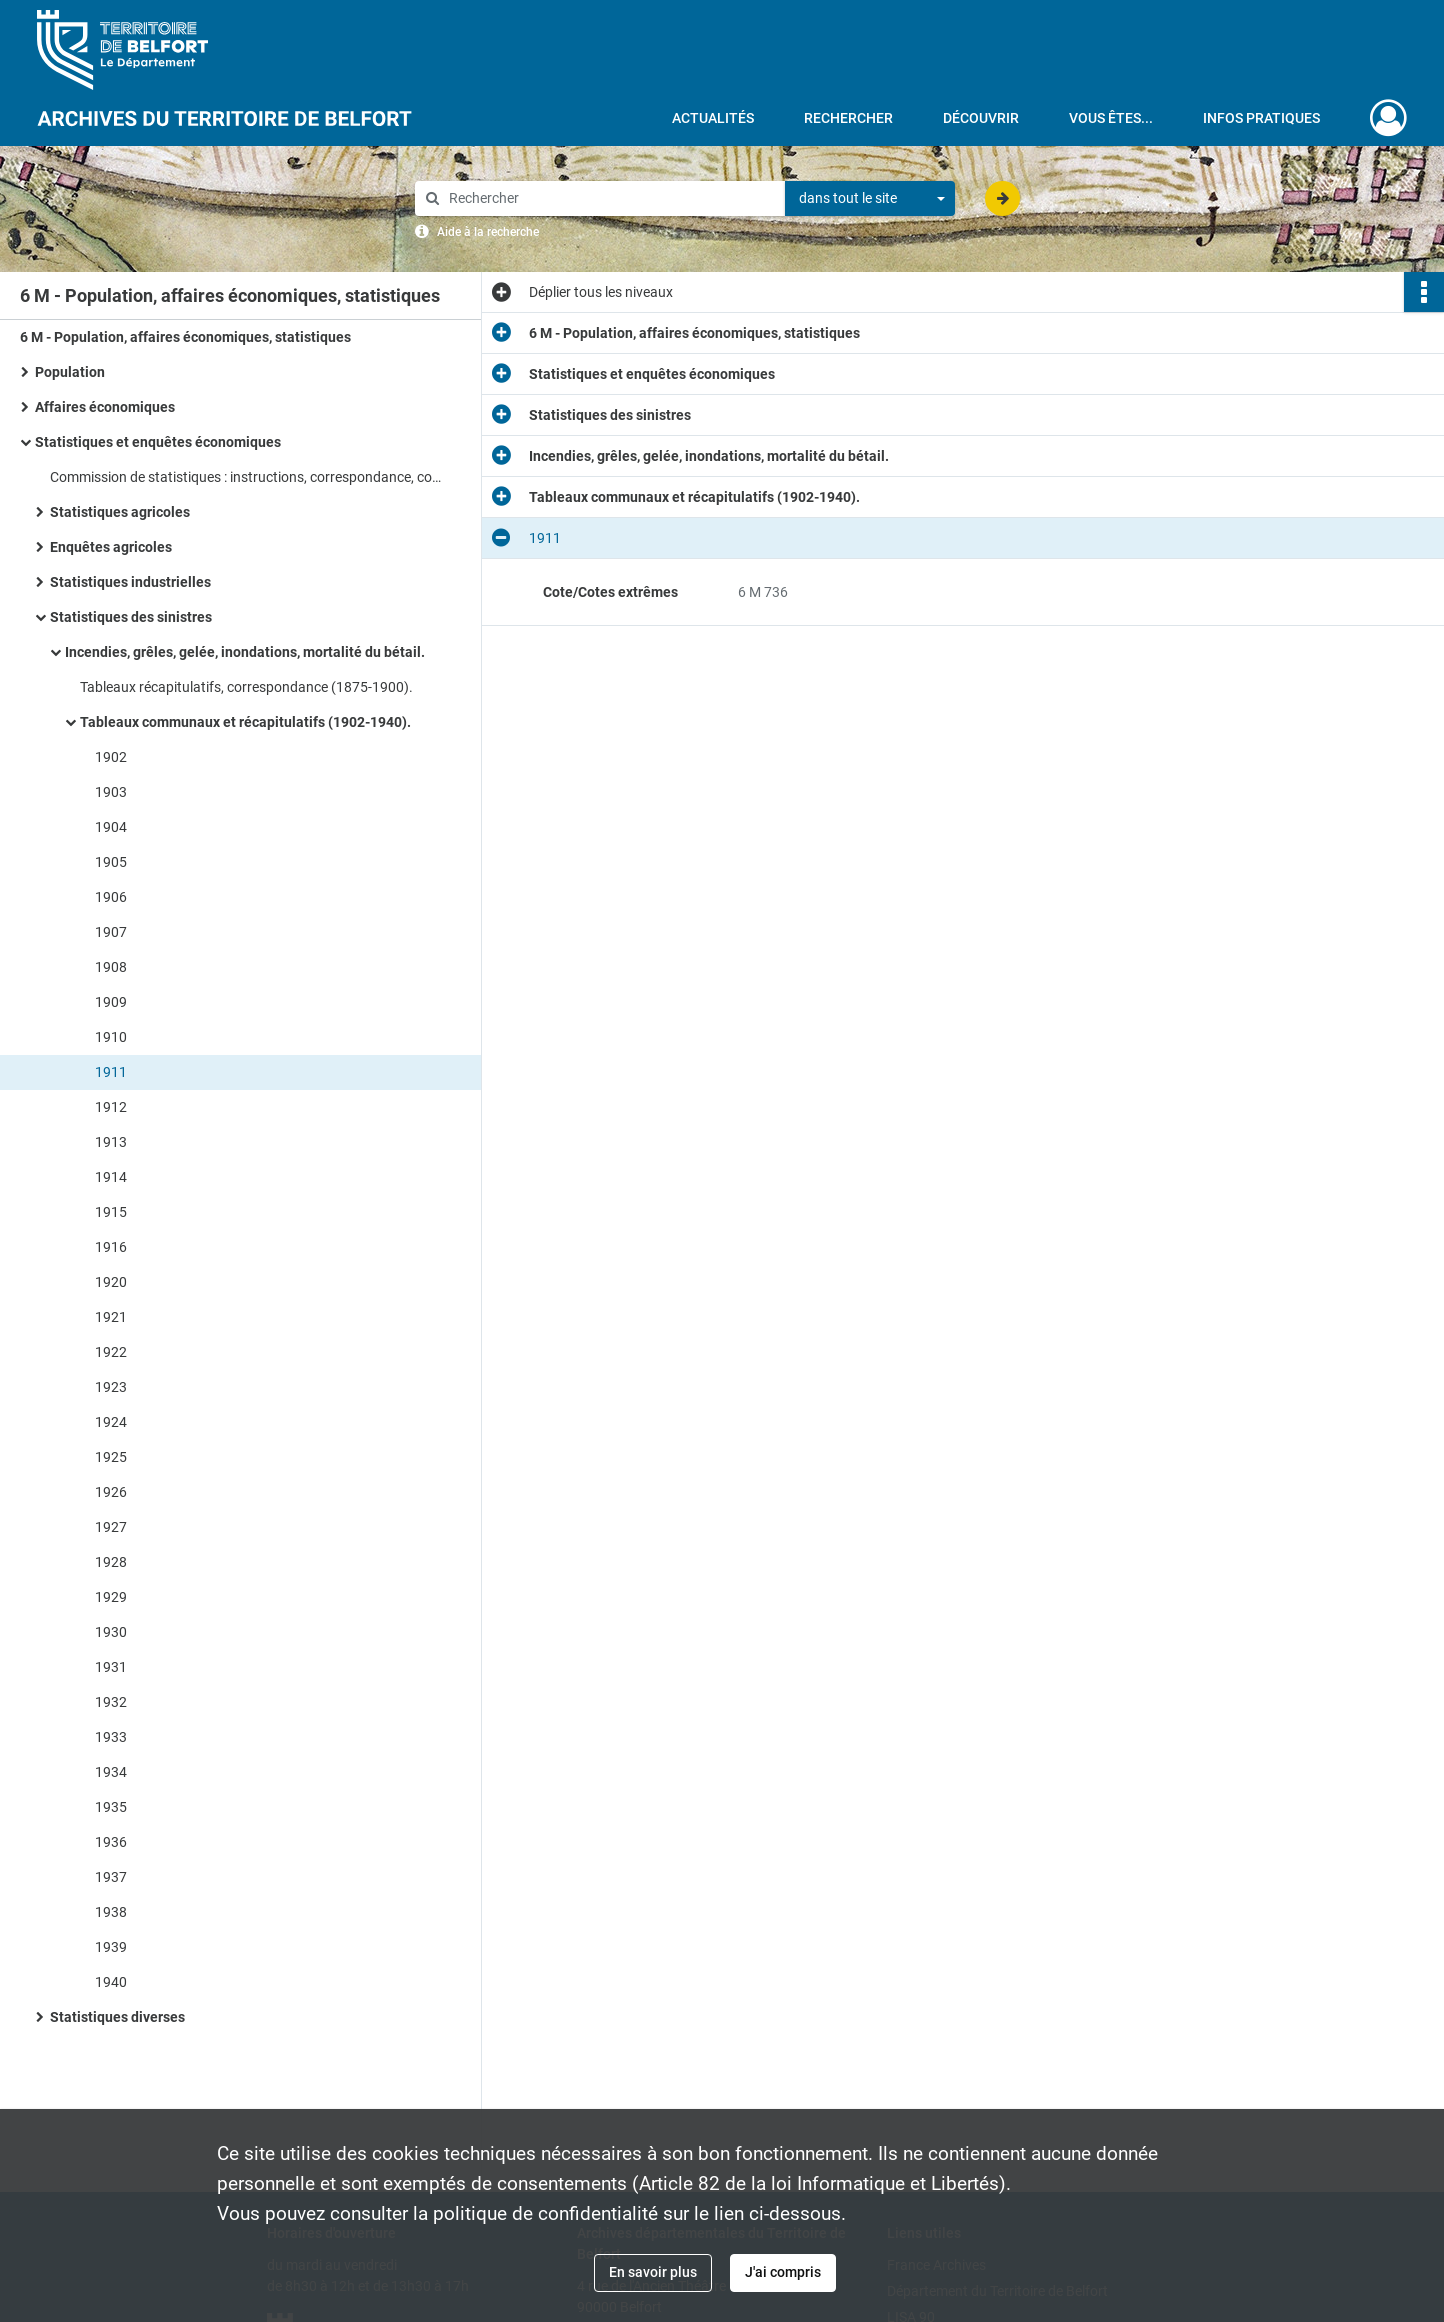 The image size is (1444, 2322). What do you see at coordinates (185, 337) in the screenshot?
I see `6 M - Population, affaires économiques, statistiques` at bounding box center [185, 337].